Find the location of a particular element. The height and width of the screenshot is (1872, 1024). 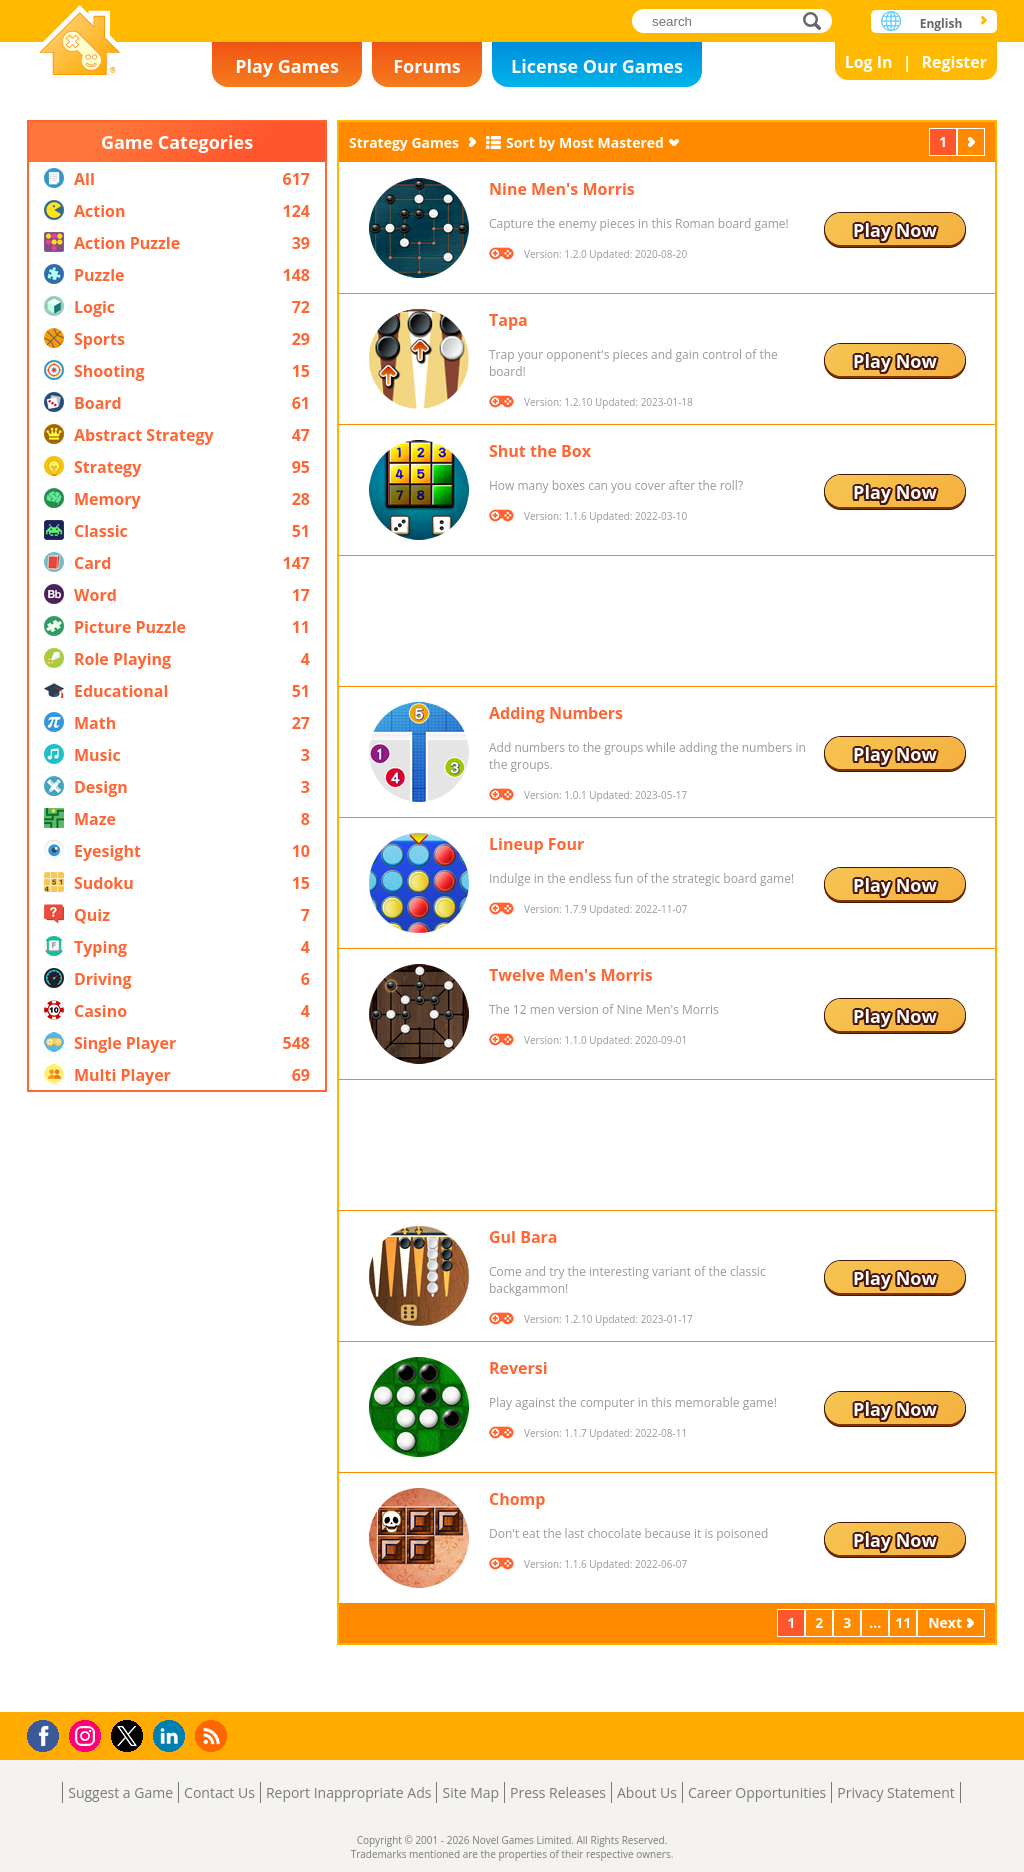

11 is located at coordinates (903, 1622).